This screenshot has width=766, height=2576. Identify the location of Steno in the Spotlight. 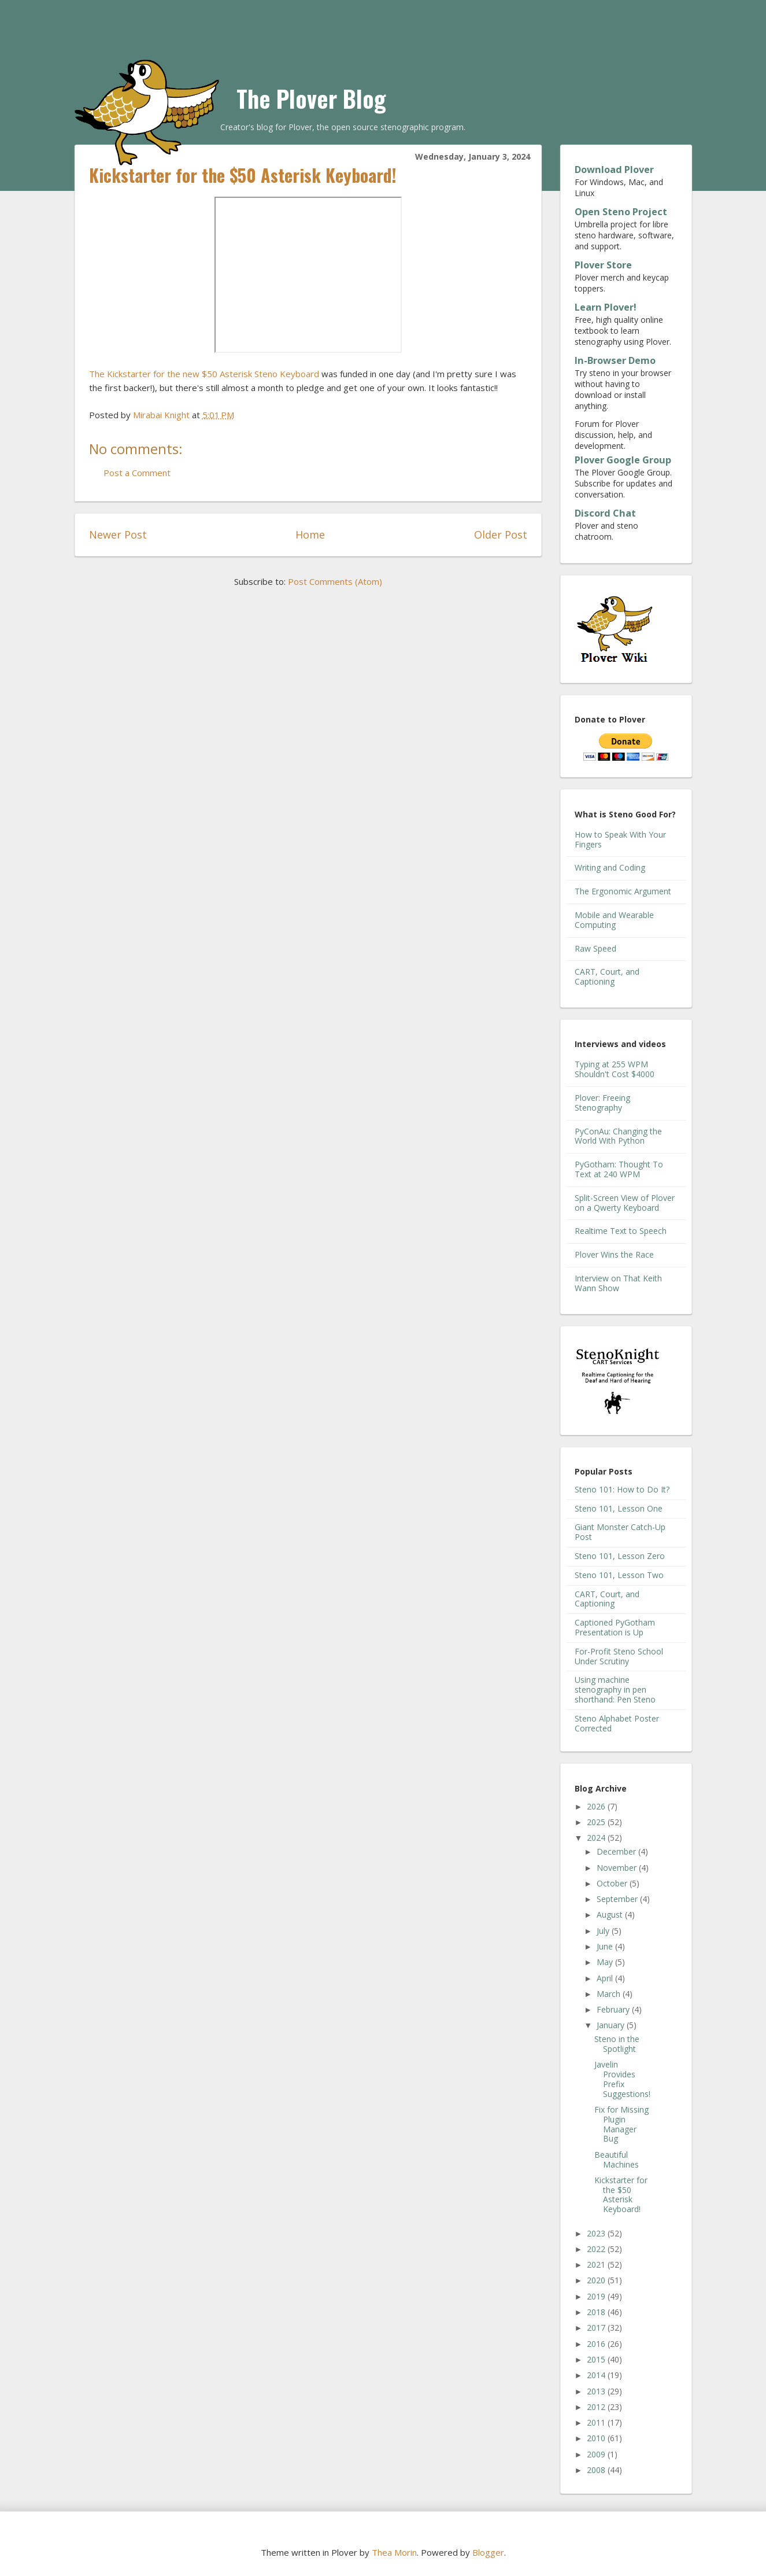
(616, 2043).